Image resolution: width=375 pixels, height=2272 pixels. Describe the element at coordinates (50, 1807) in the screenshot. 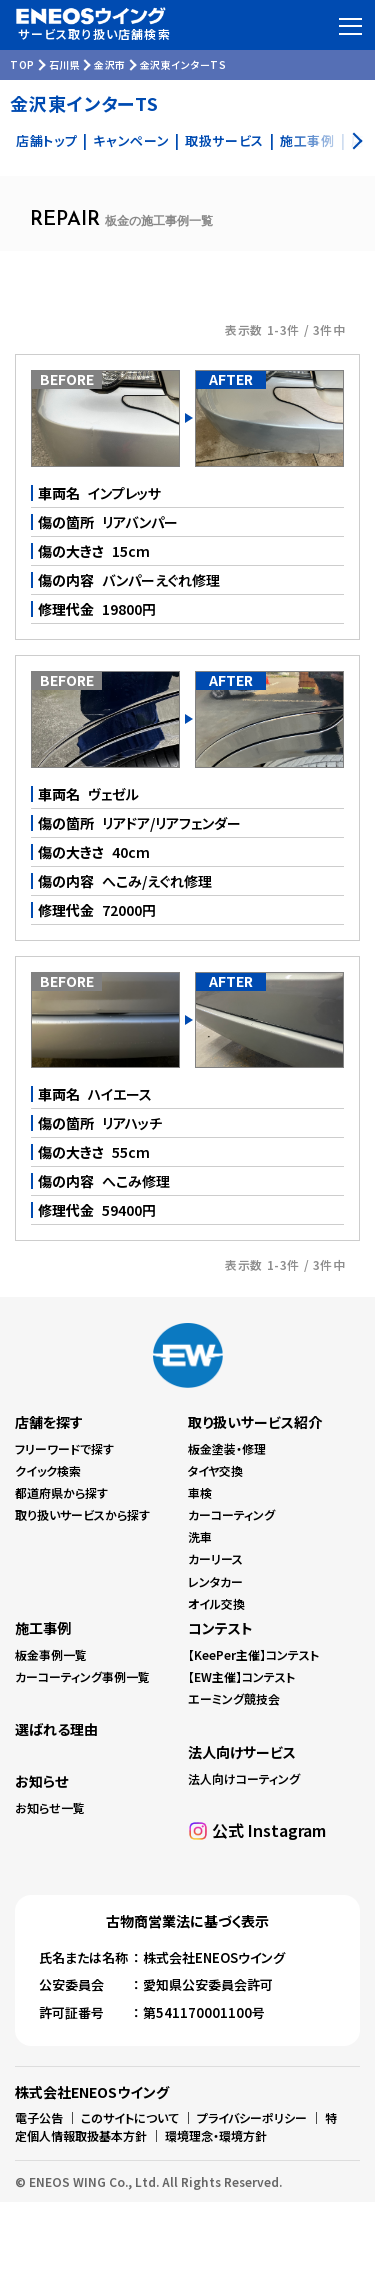

I see `お知らせ一覧` at that location.